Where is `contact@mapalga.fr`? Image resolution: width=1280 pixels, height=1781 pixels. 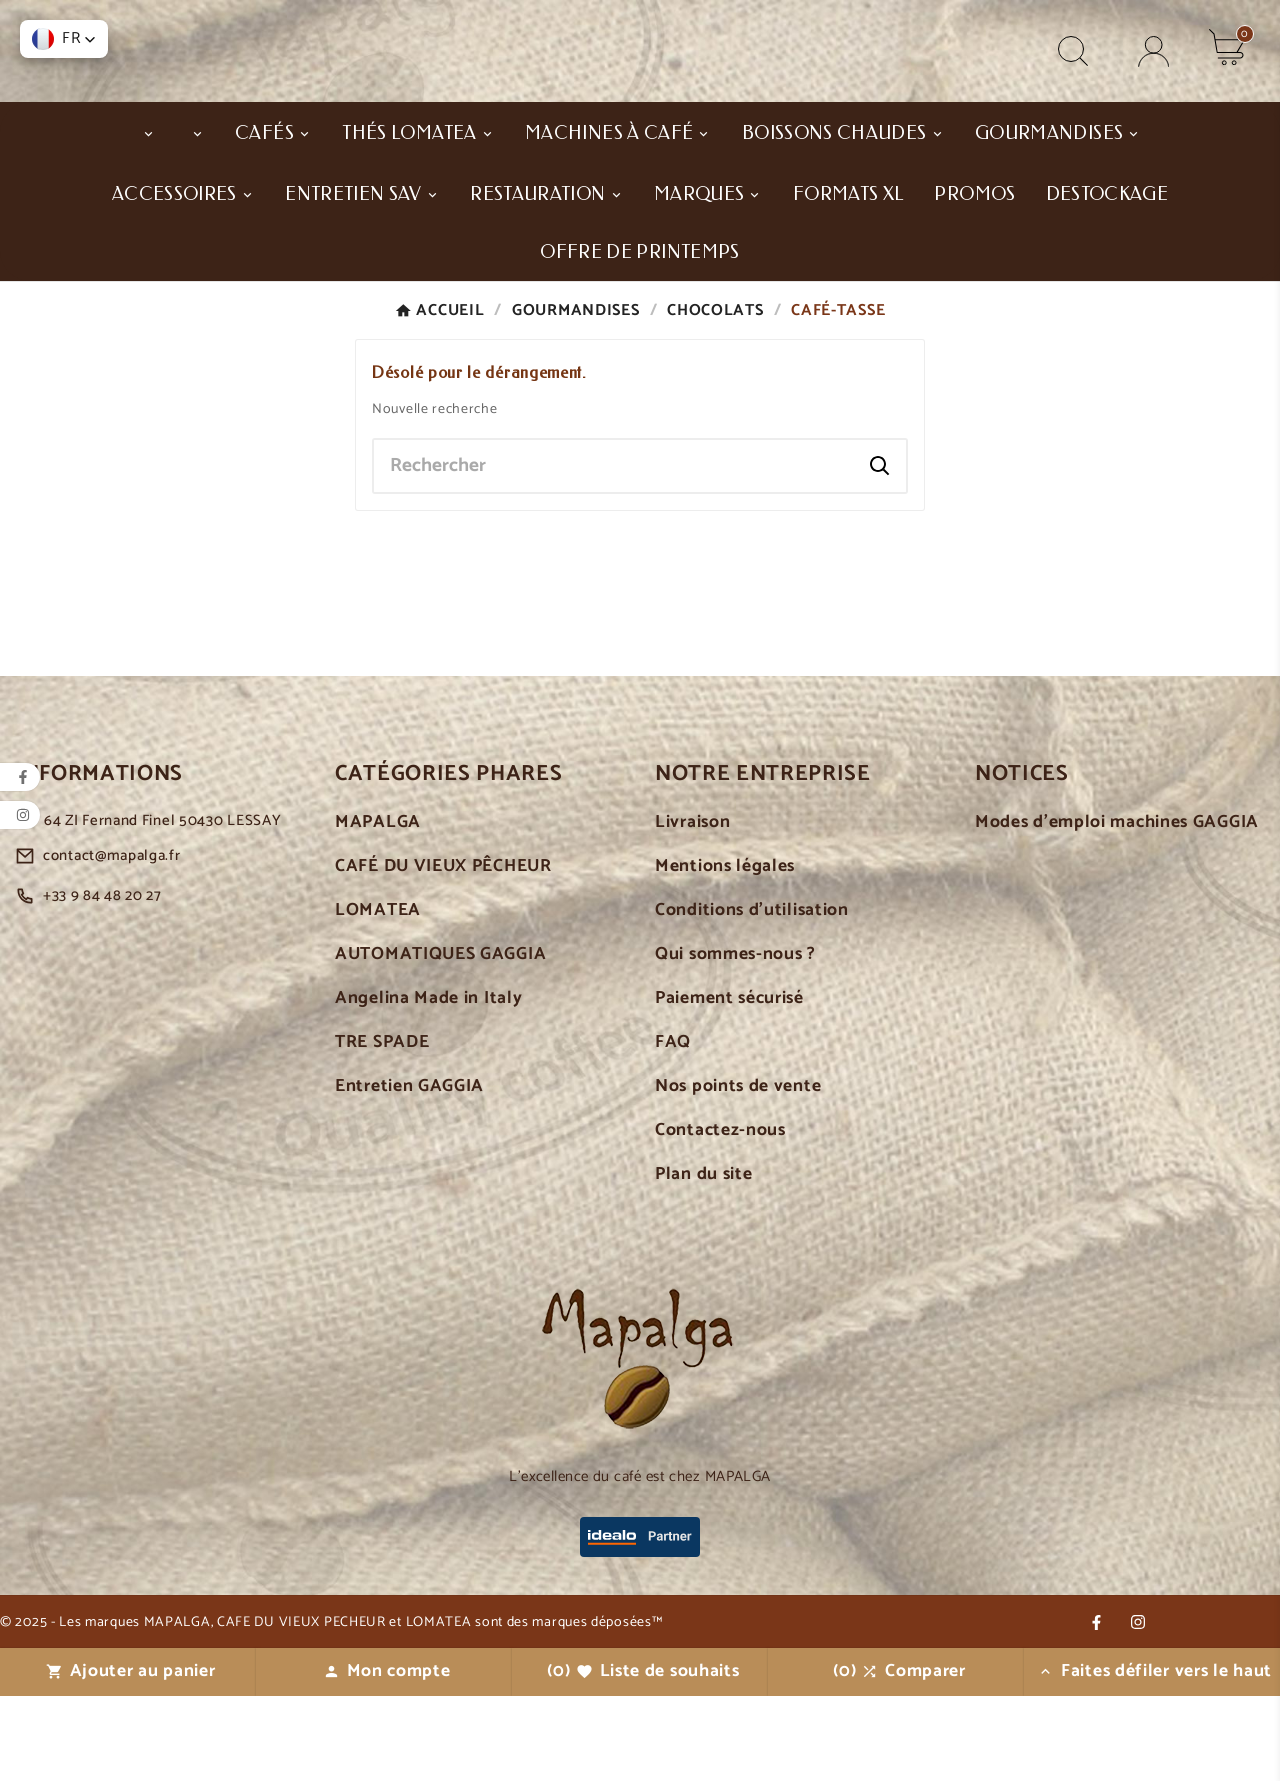
contact@mapalga.fr is located at coordinates (112, 940).